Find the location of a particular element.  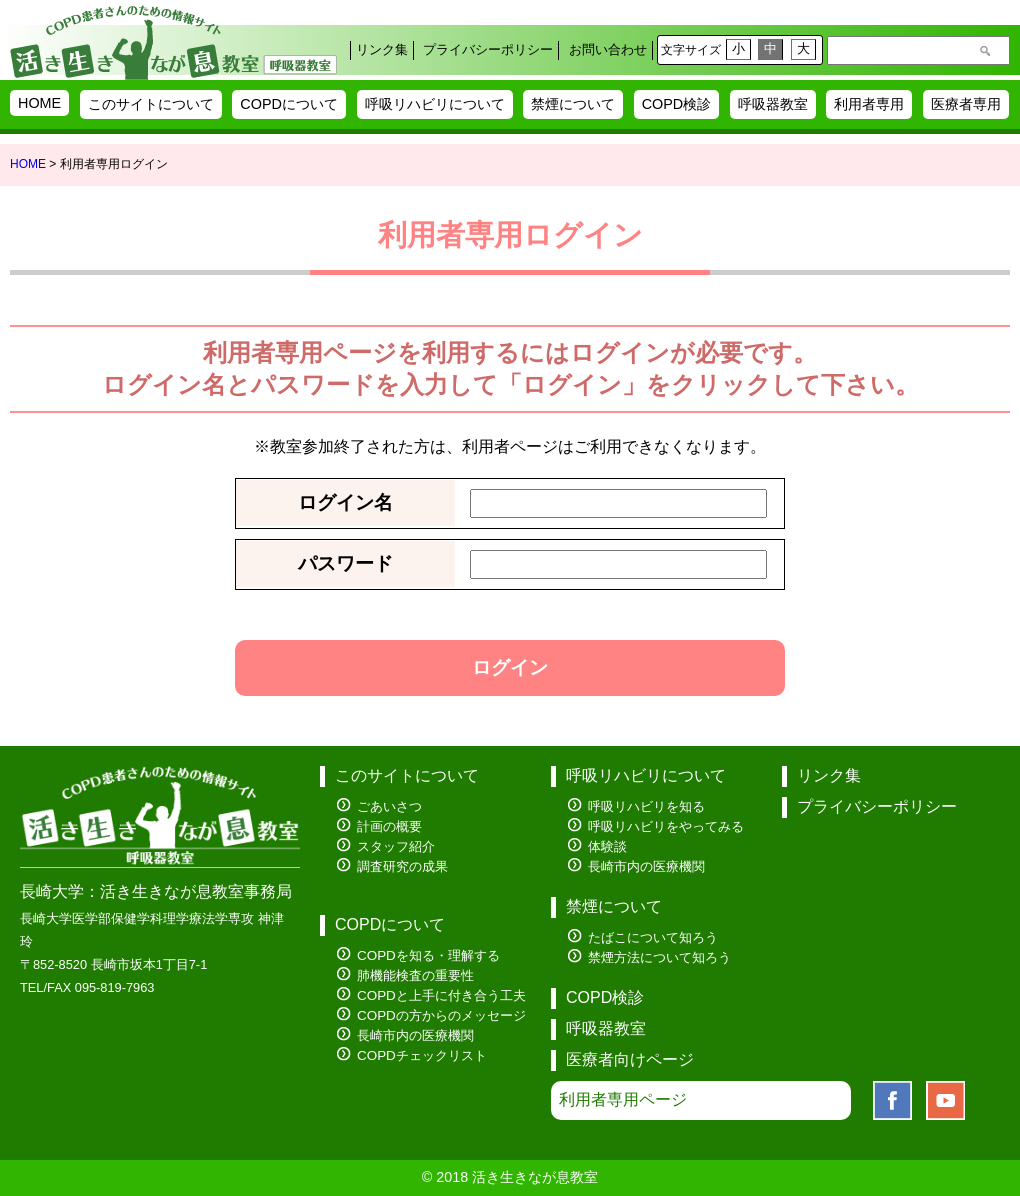

COPDチェックリスト is located at coordinates (422, 1055).